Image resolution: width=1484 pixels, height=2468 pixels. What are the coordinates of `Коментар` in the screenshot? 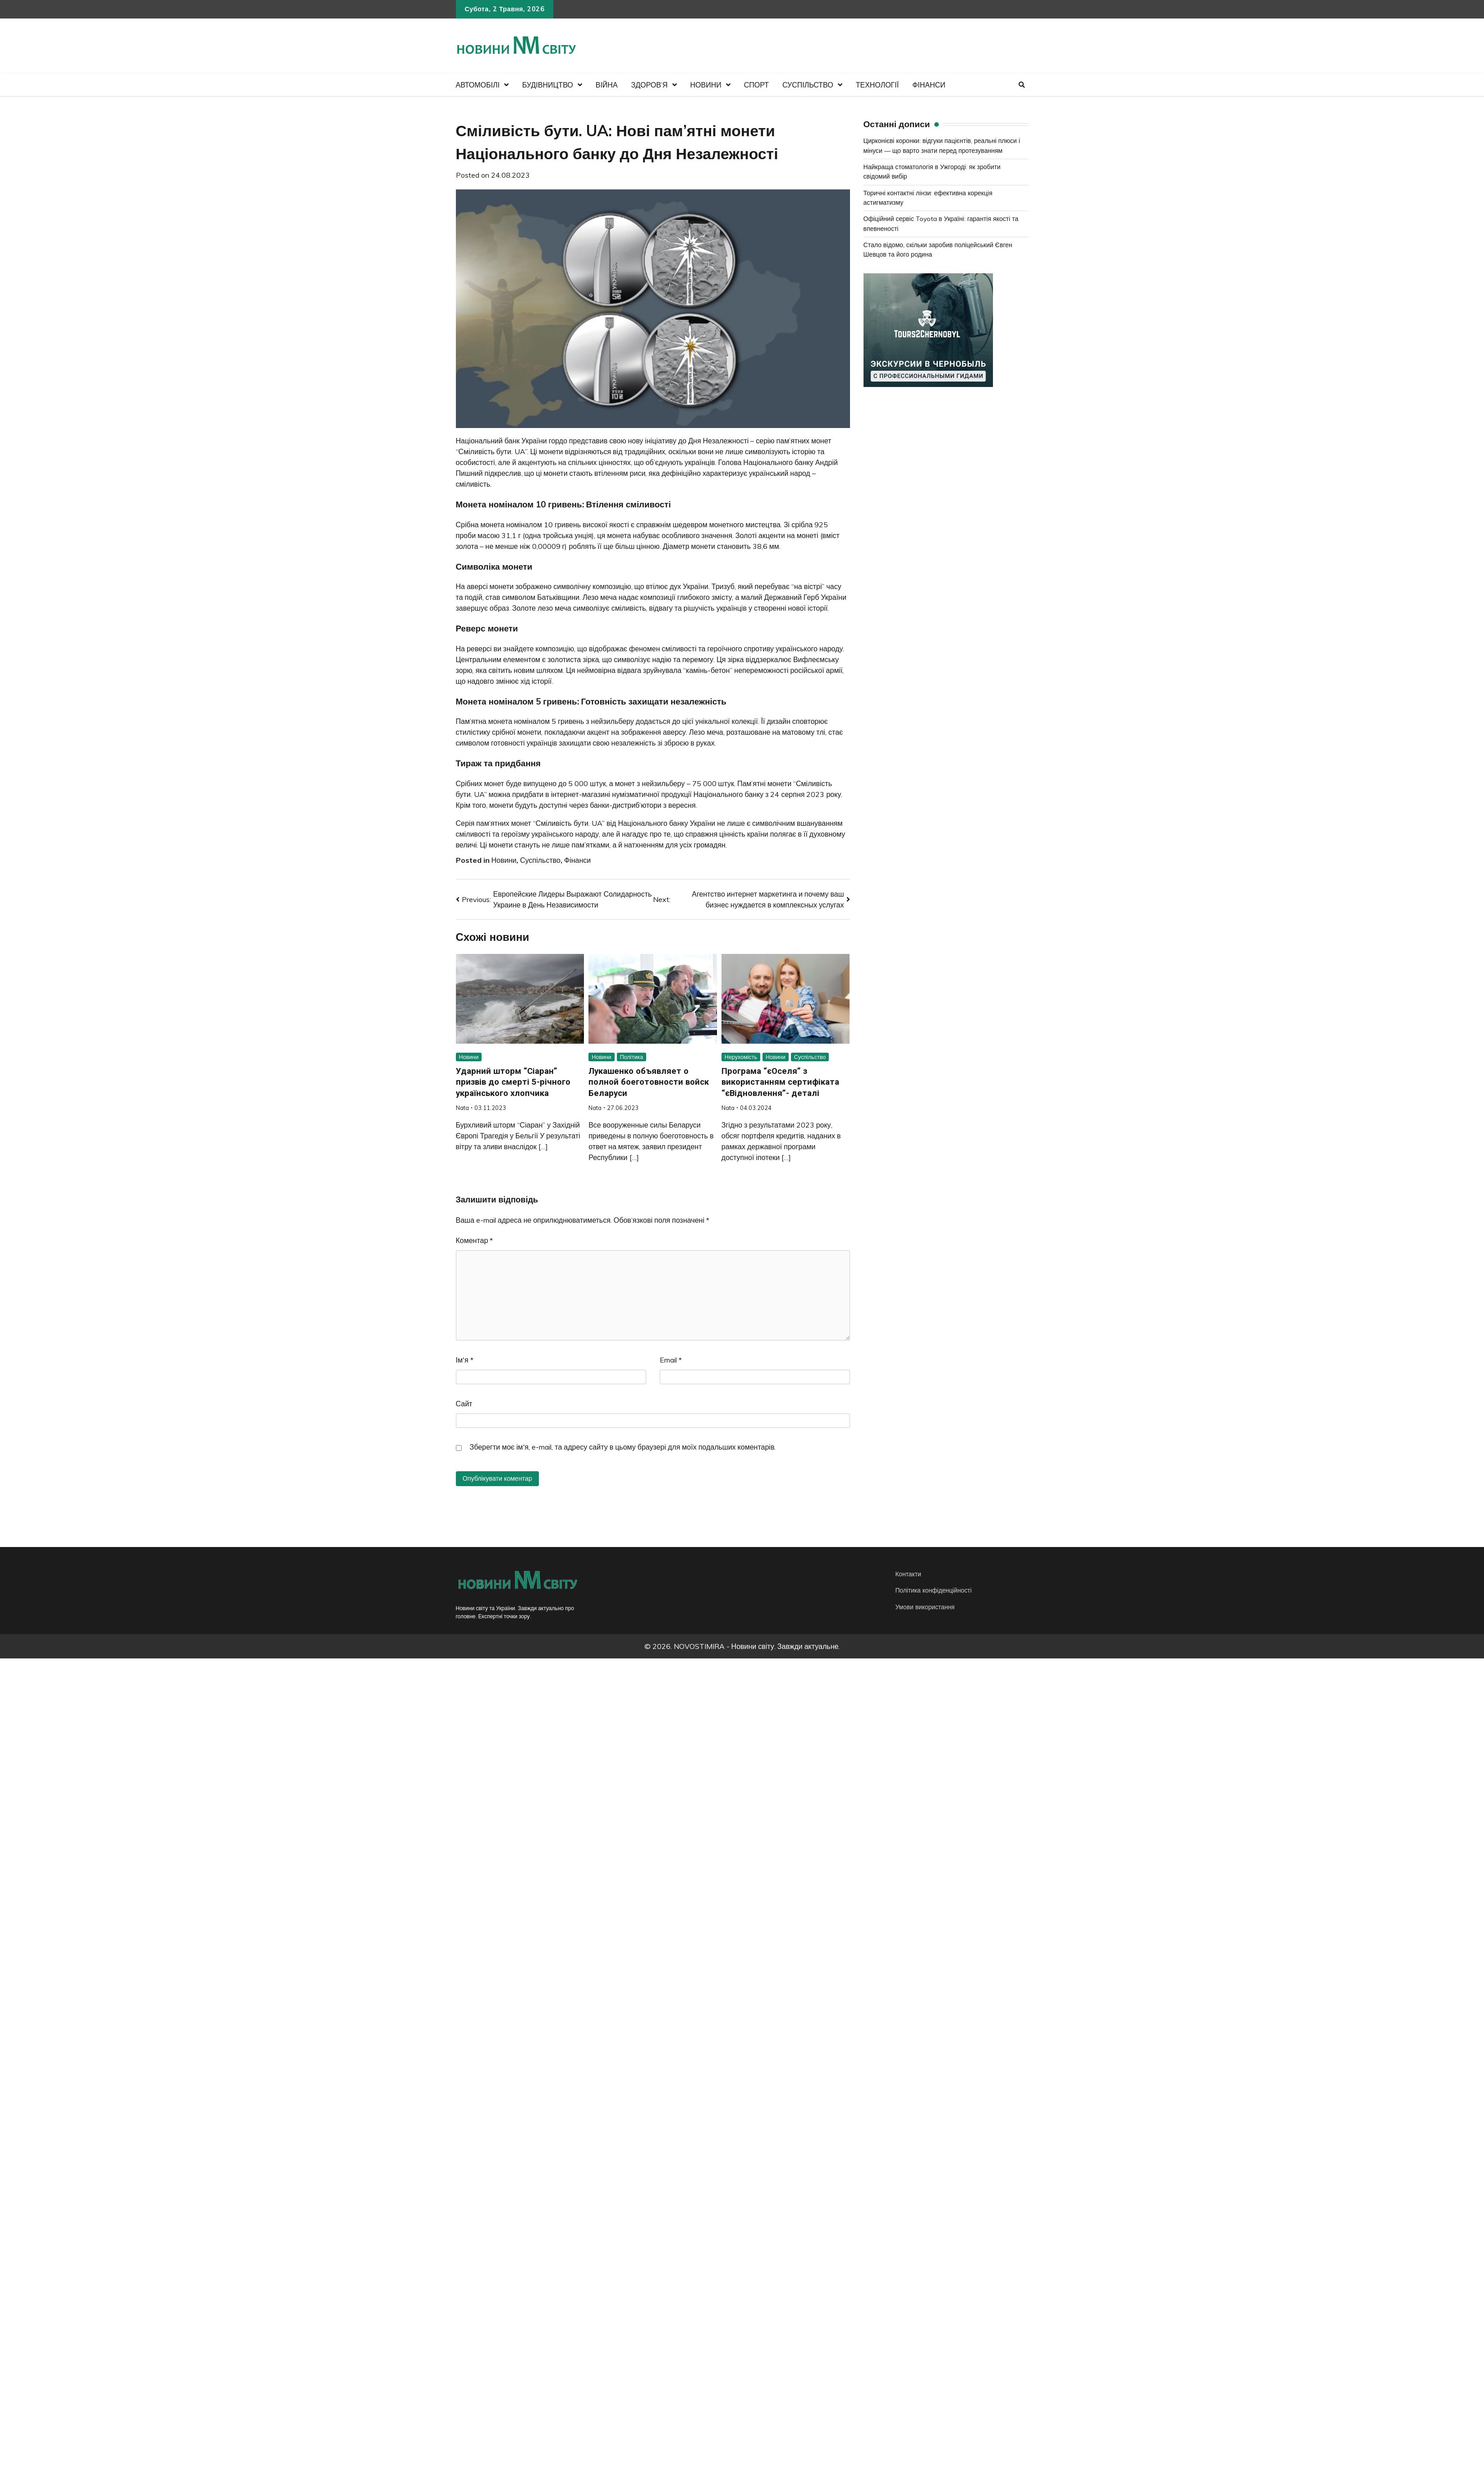 It's located at (474, 1240).